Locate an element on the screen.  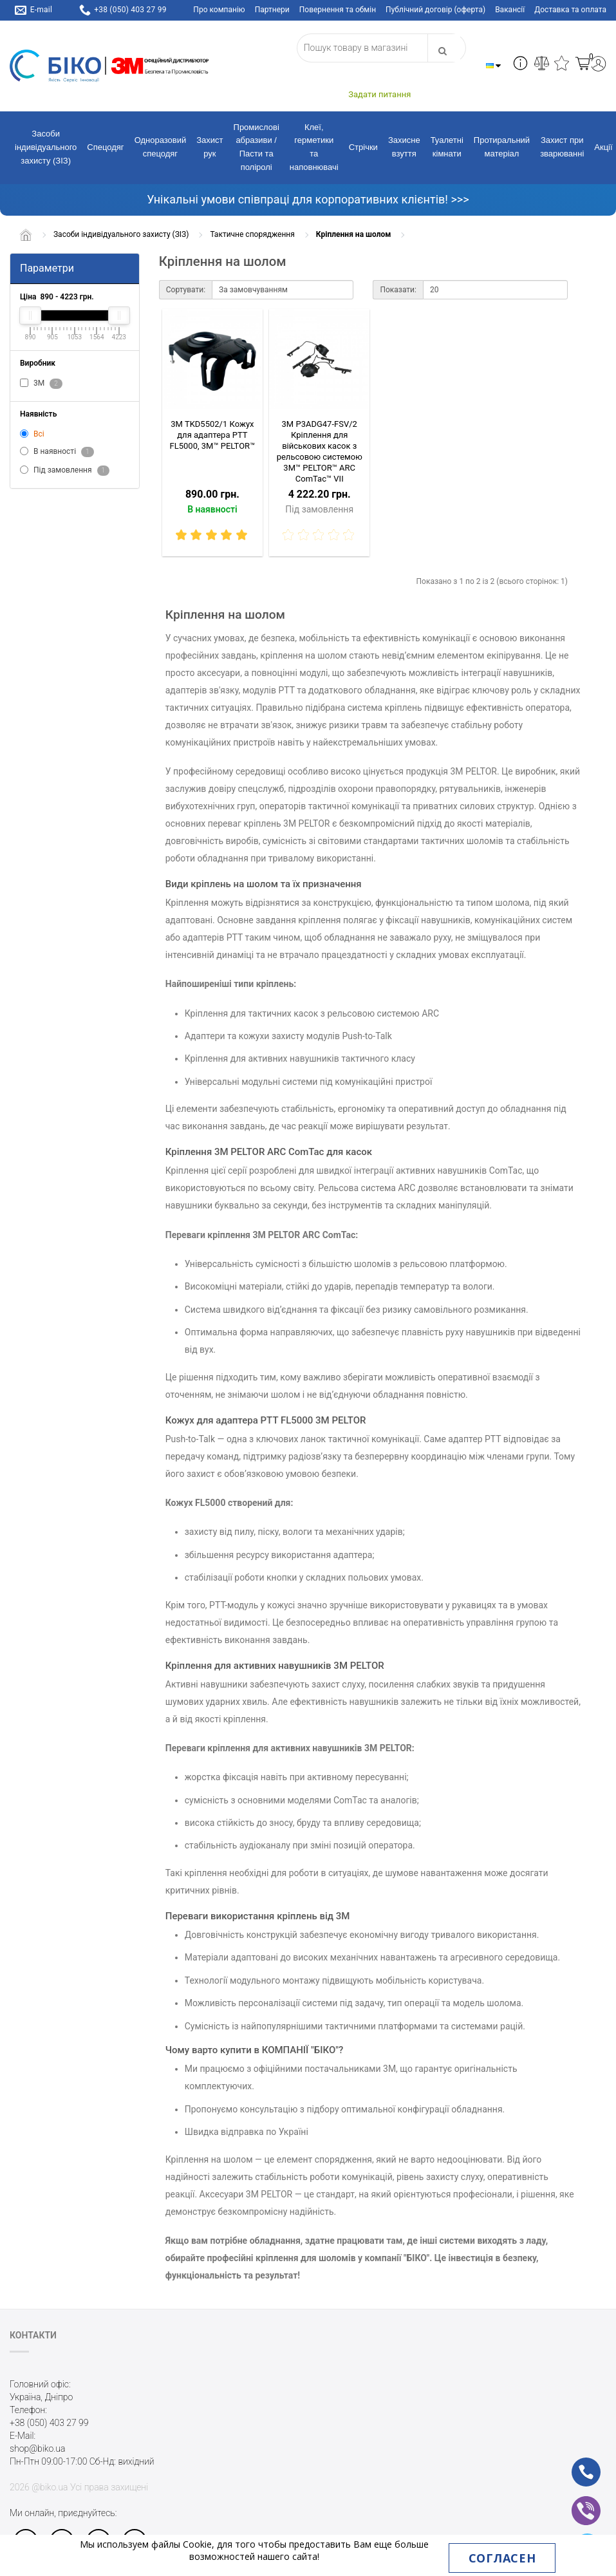
Про компанію is located at coordinates (219, 9).